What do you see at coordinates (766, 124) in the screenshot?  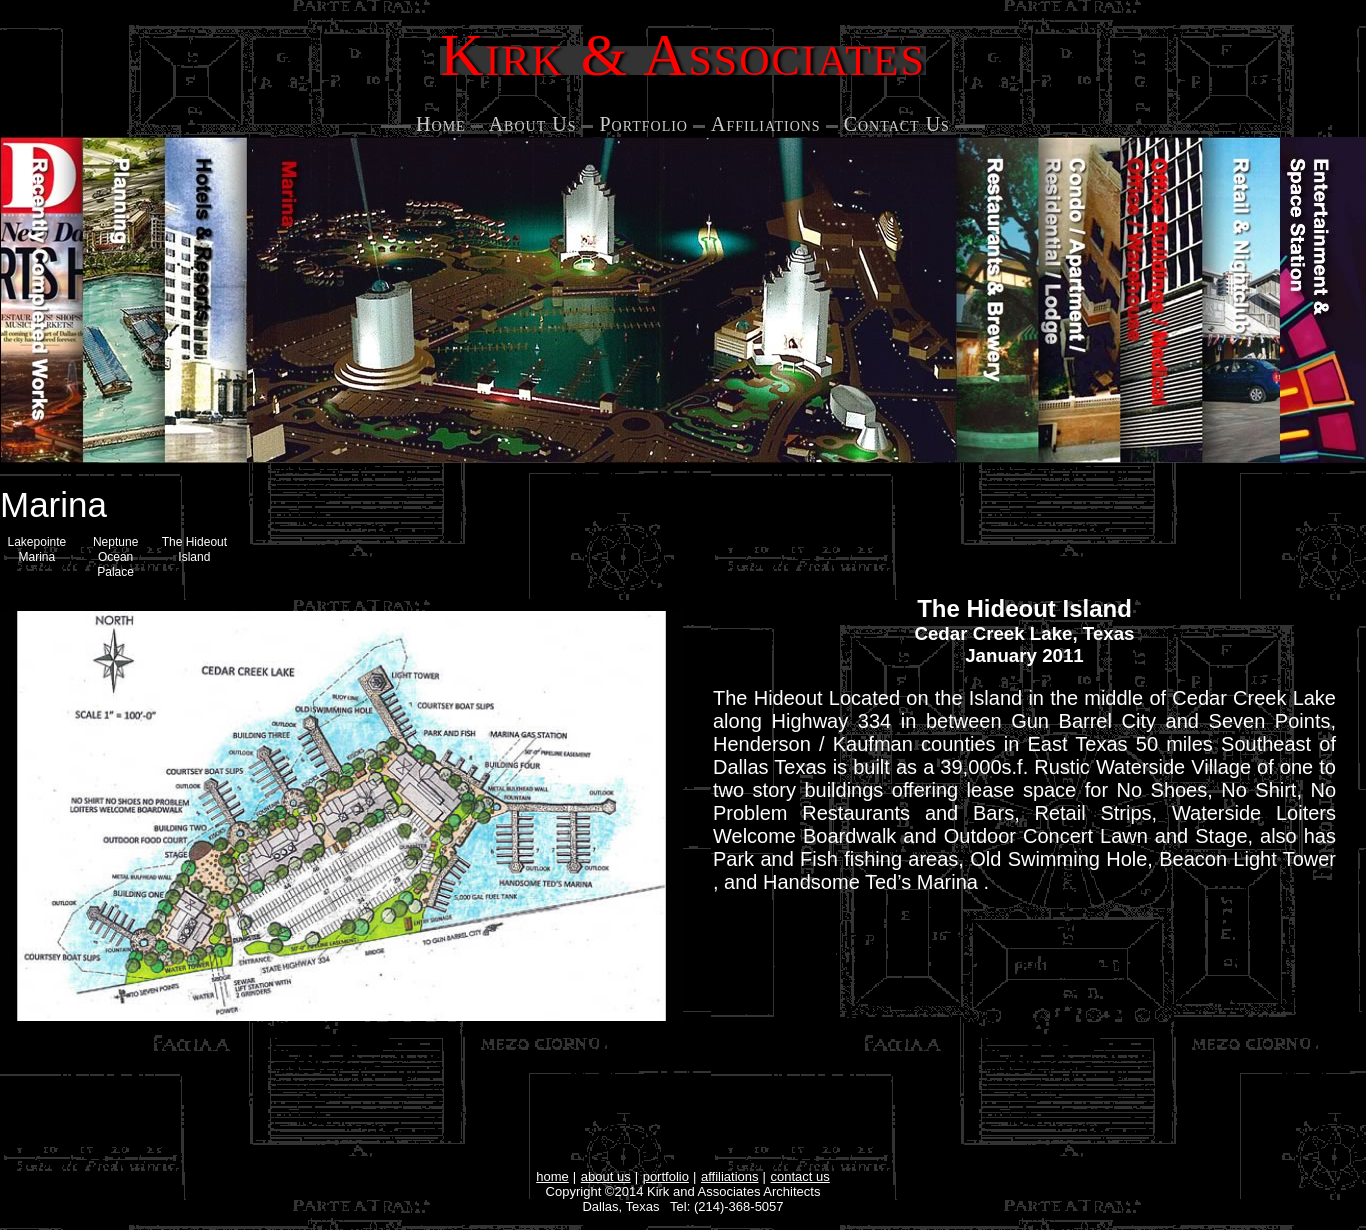 I see `Affiliations` at bounding box center [766, 124].